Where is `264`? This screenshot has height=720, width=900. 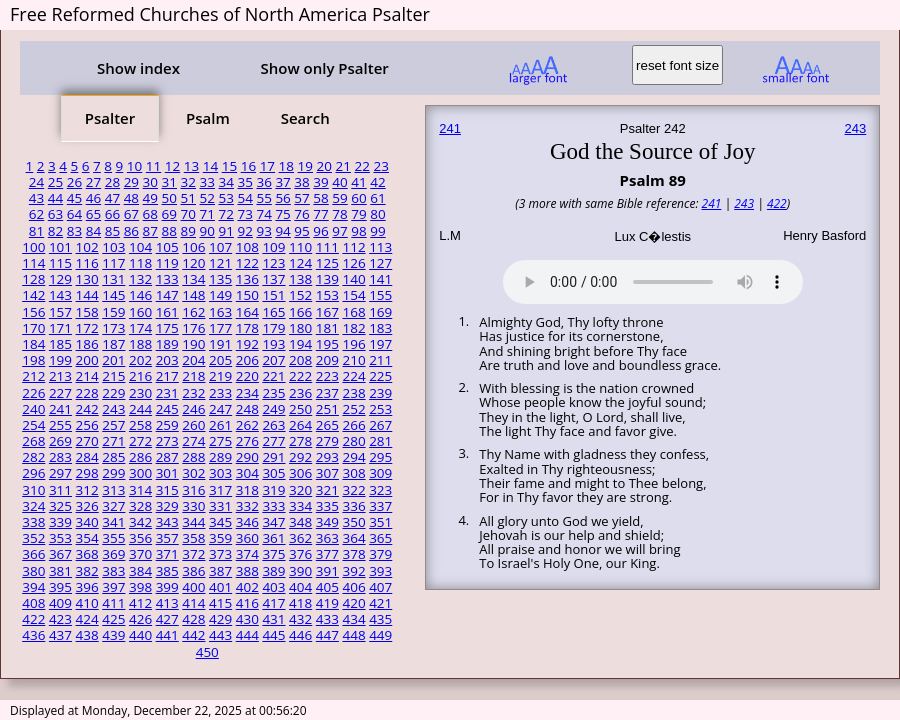
264 is located at coordinates (300, 425).